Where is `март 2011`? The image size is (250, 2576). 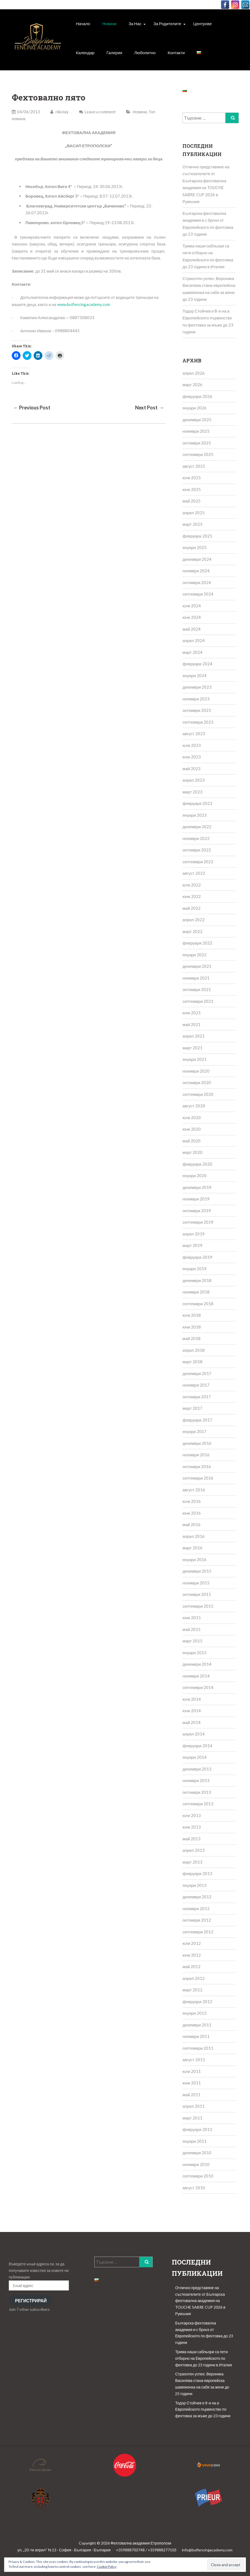 март 2011 is located at coordinates (192, 2117).